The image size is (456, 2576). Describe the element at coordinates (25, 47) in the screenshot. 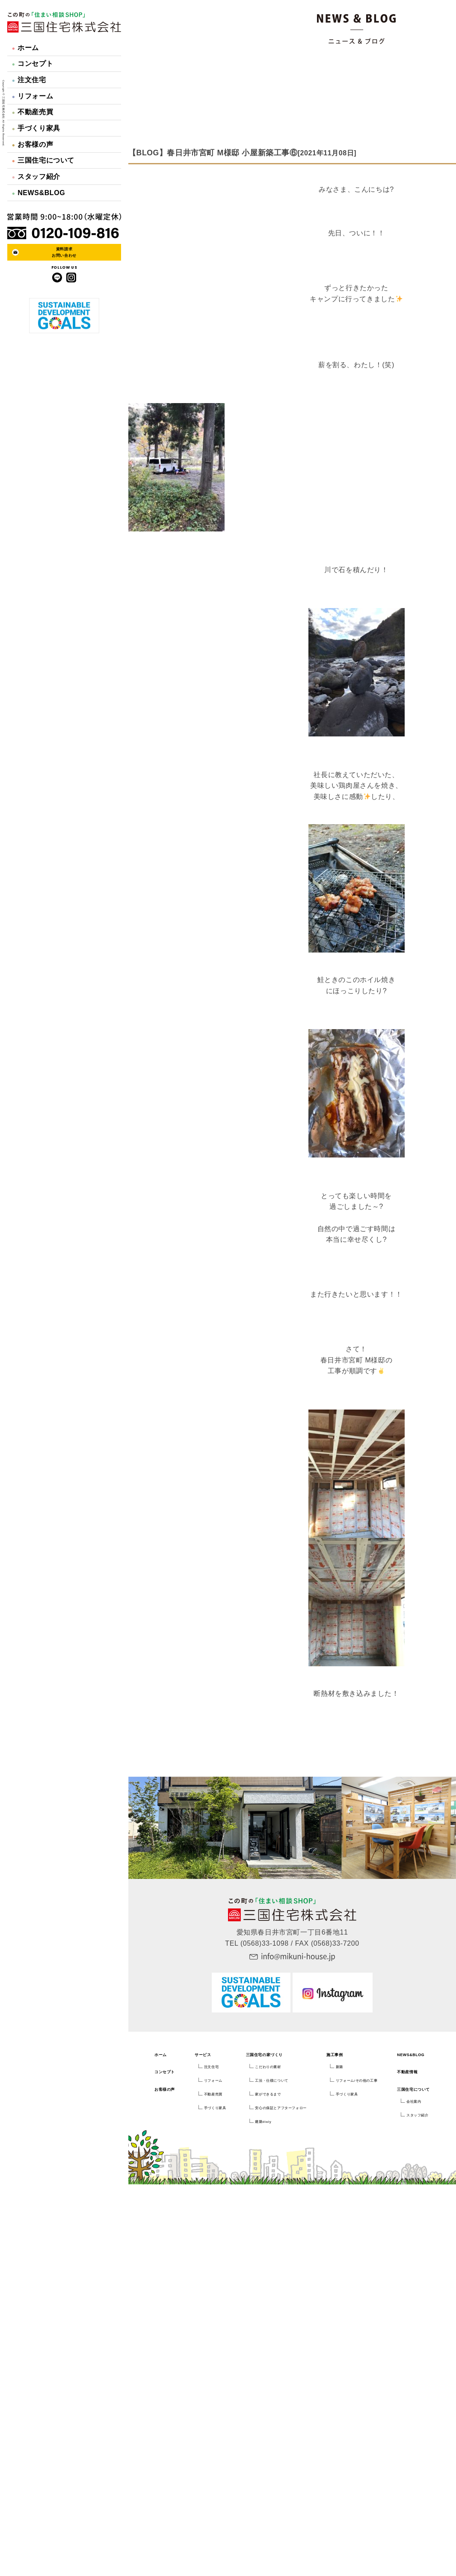

I see `ホーム` at that location.